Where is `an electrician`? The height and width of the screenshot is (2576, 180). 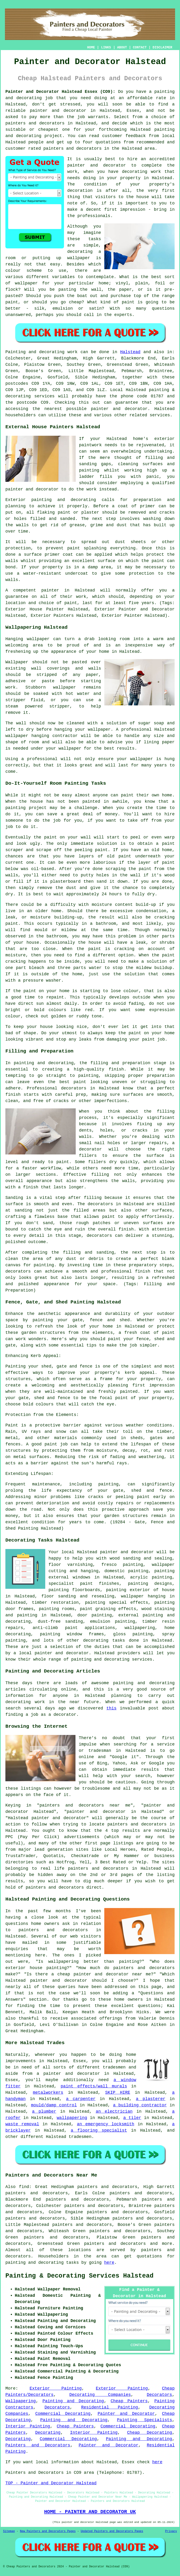
an electrician is located at coordinates (114, 2111).